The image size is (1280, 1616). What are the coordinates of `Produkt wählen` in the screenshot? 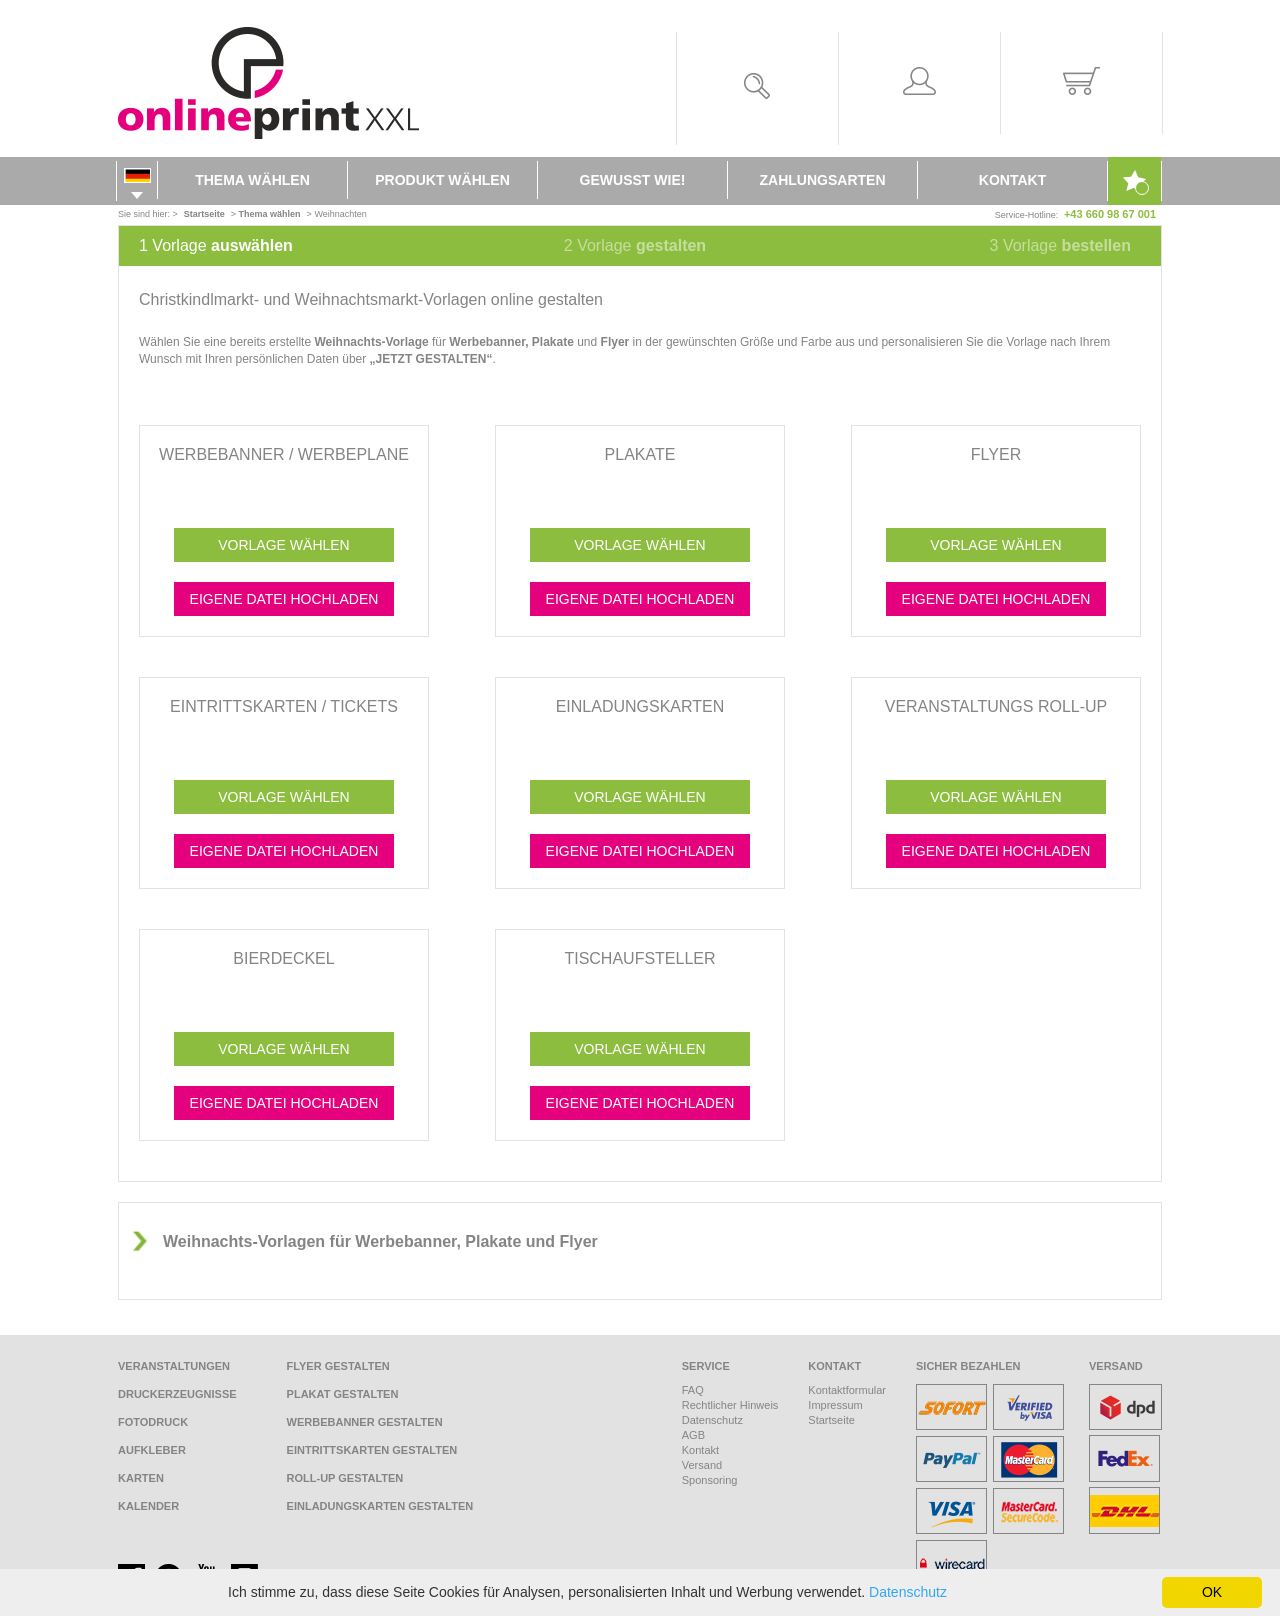 It's located at (442, 180).